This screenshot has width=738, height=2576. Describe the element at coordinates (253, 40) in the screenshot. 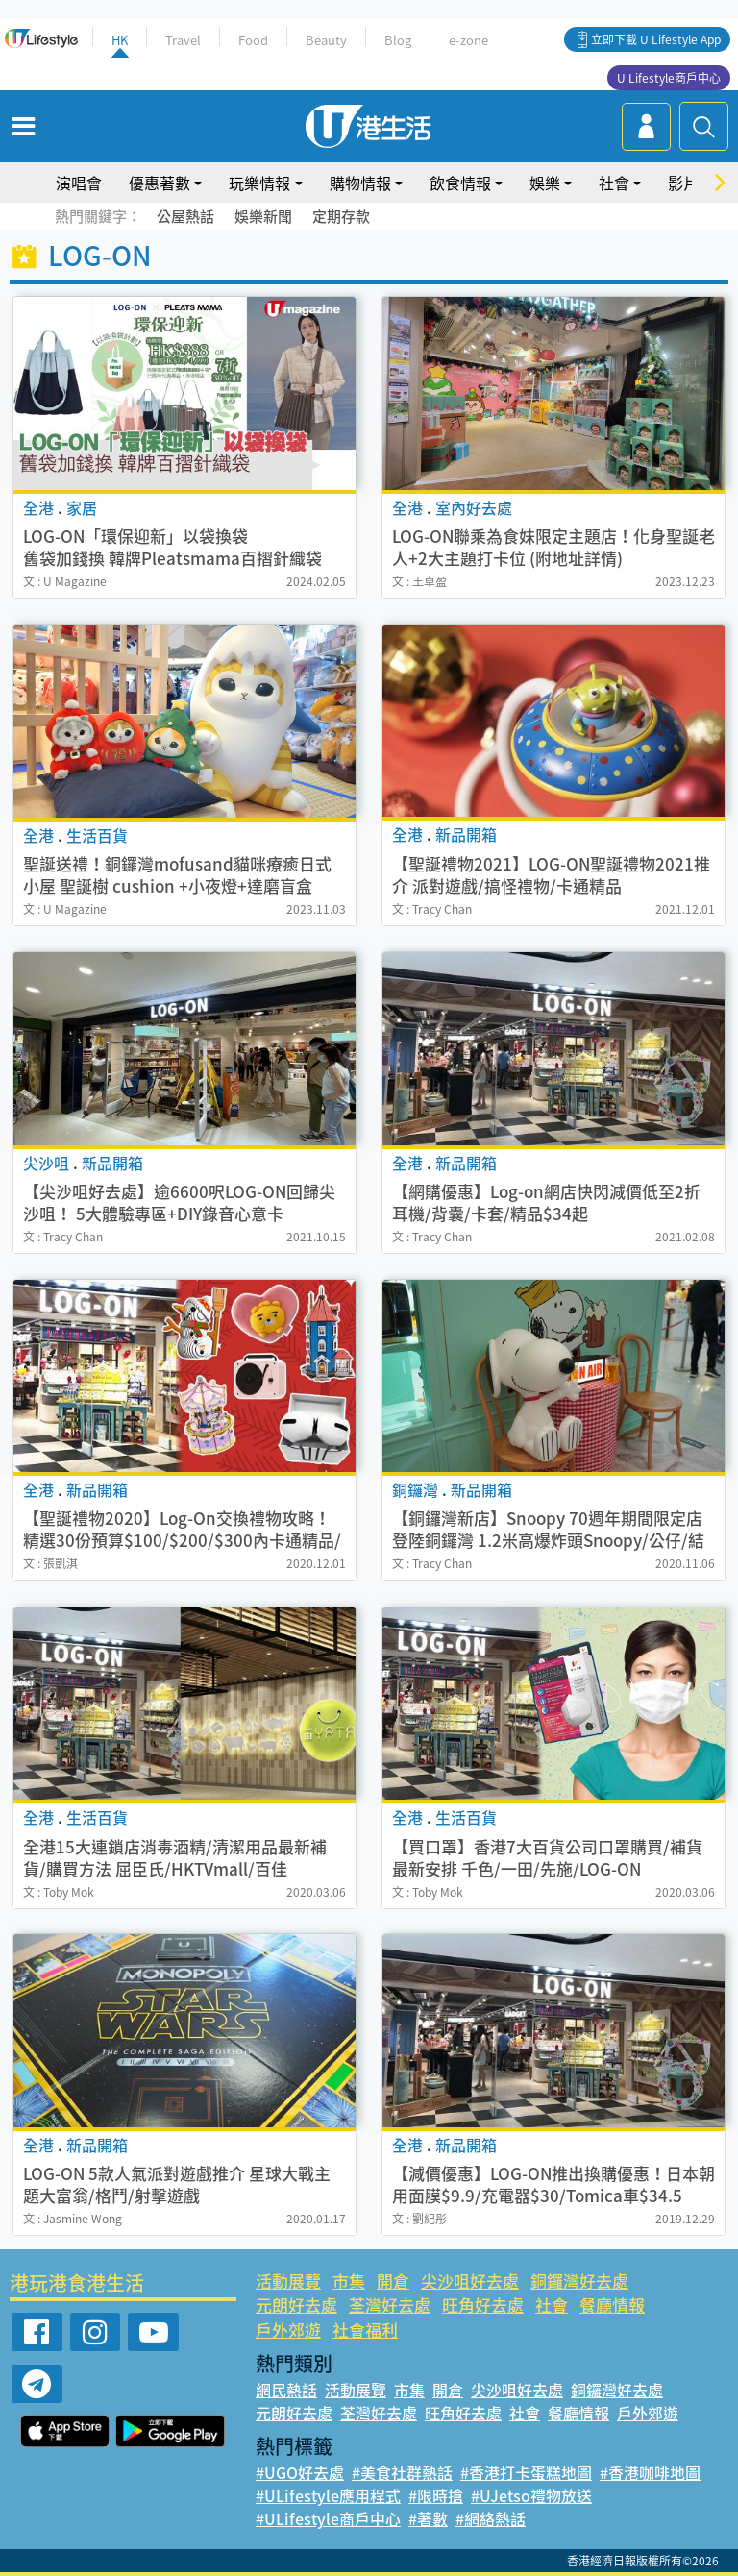

I see `Food` at that location.